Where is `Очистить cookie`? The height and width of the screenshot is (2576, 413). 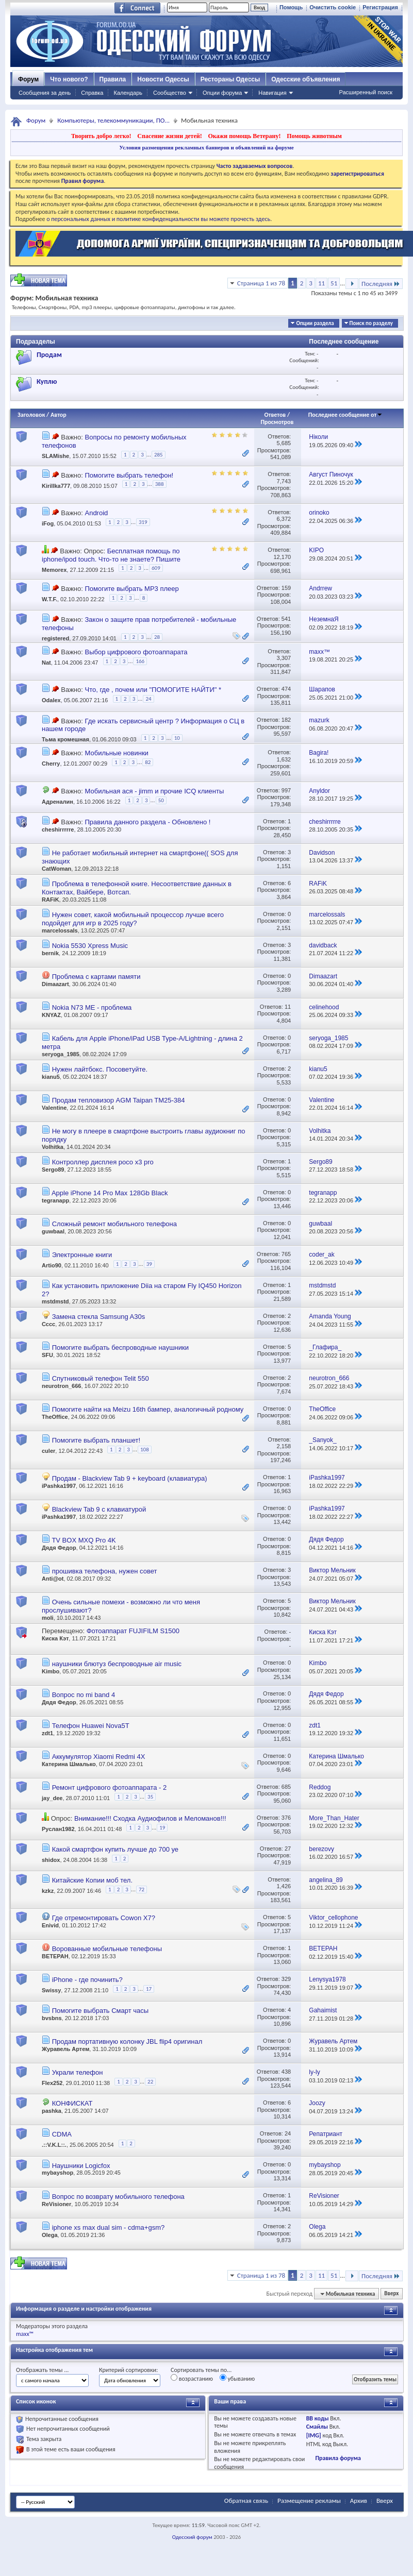 Очистить cookie is located at coordinates (332, 7).